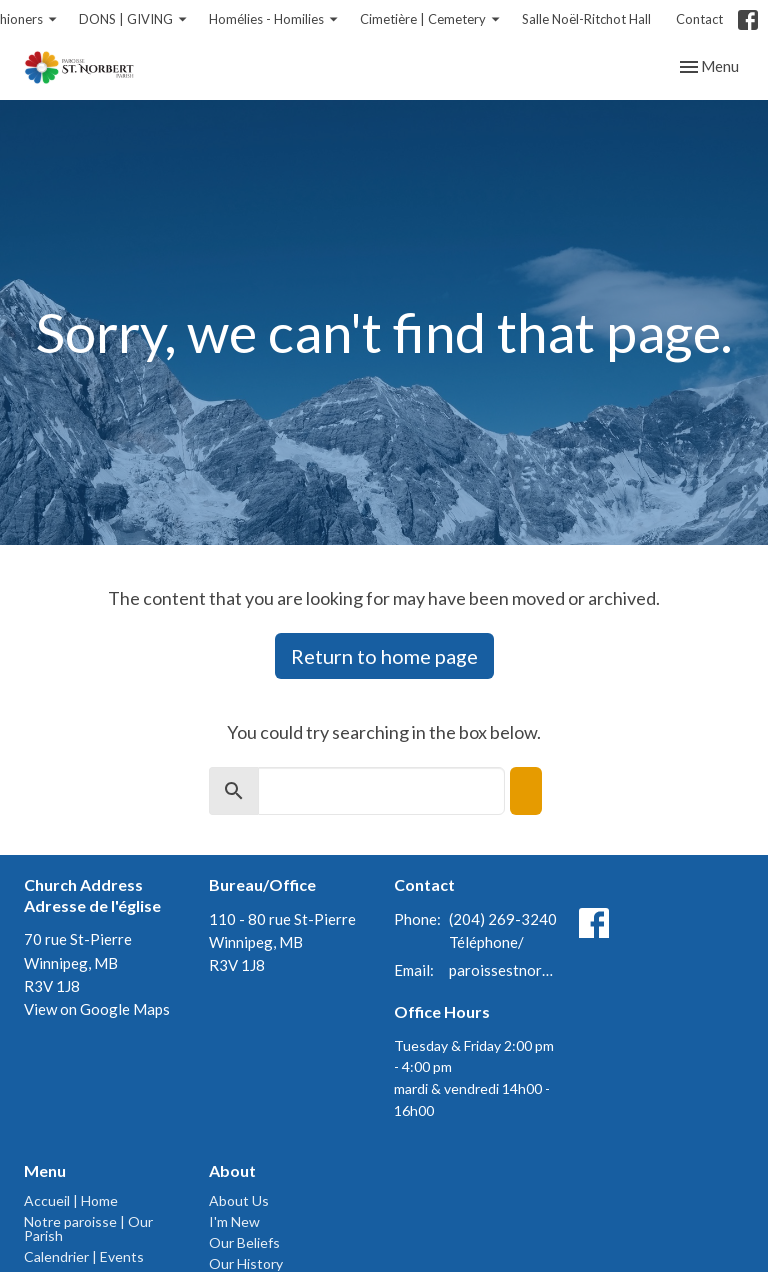 The width and height of the screenshot is (768, 1272). I want to click on Calendrier | Events, so click(84, 1256).